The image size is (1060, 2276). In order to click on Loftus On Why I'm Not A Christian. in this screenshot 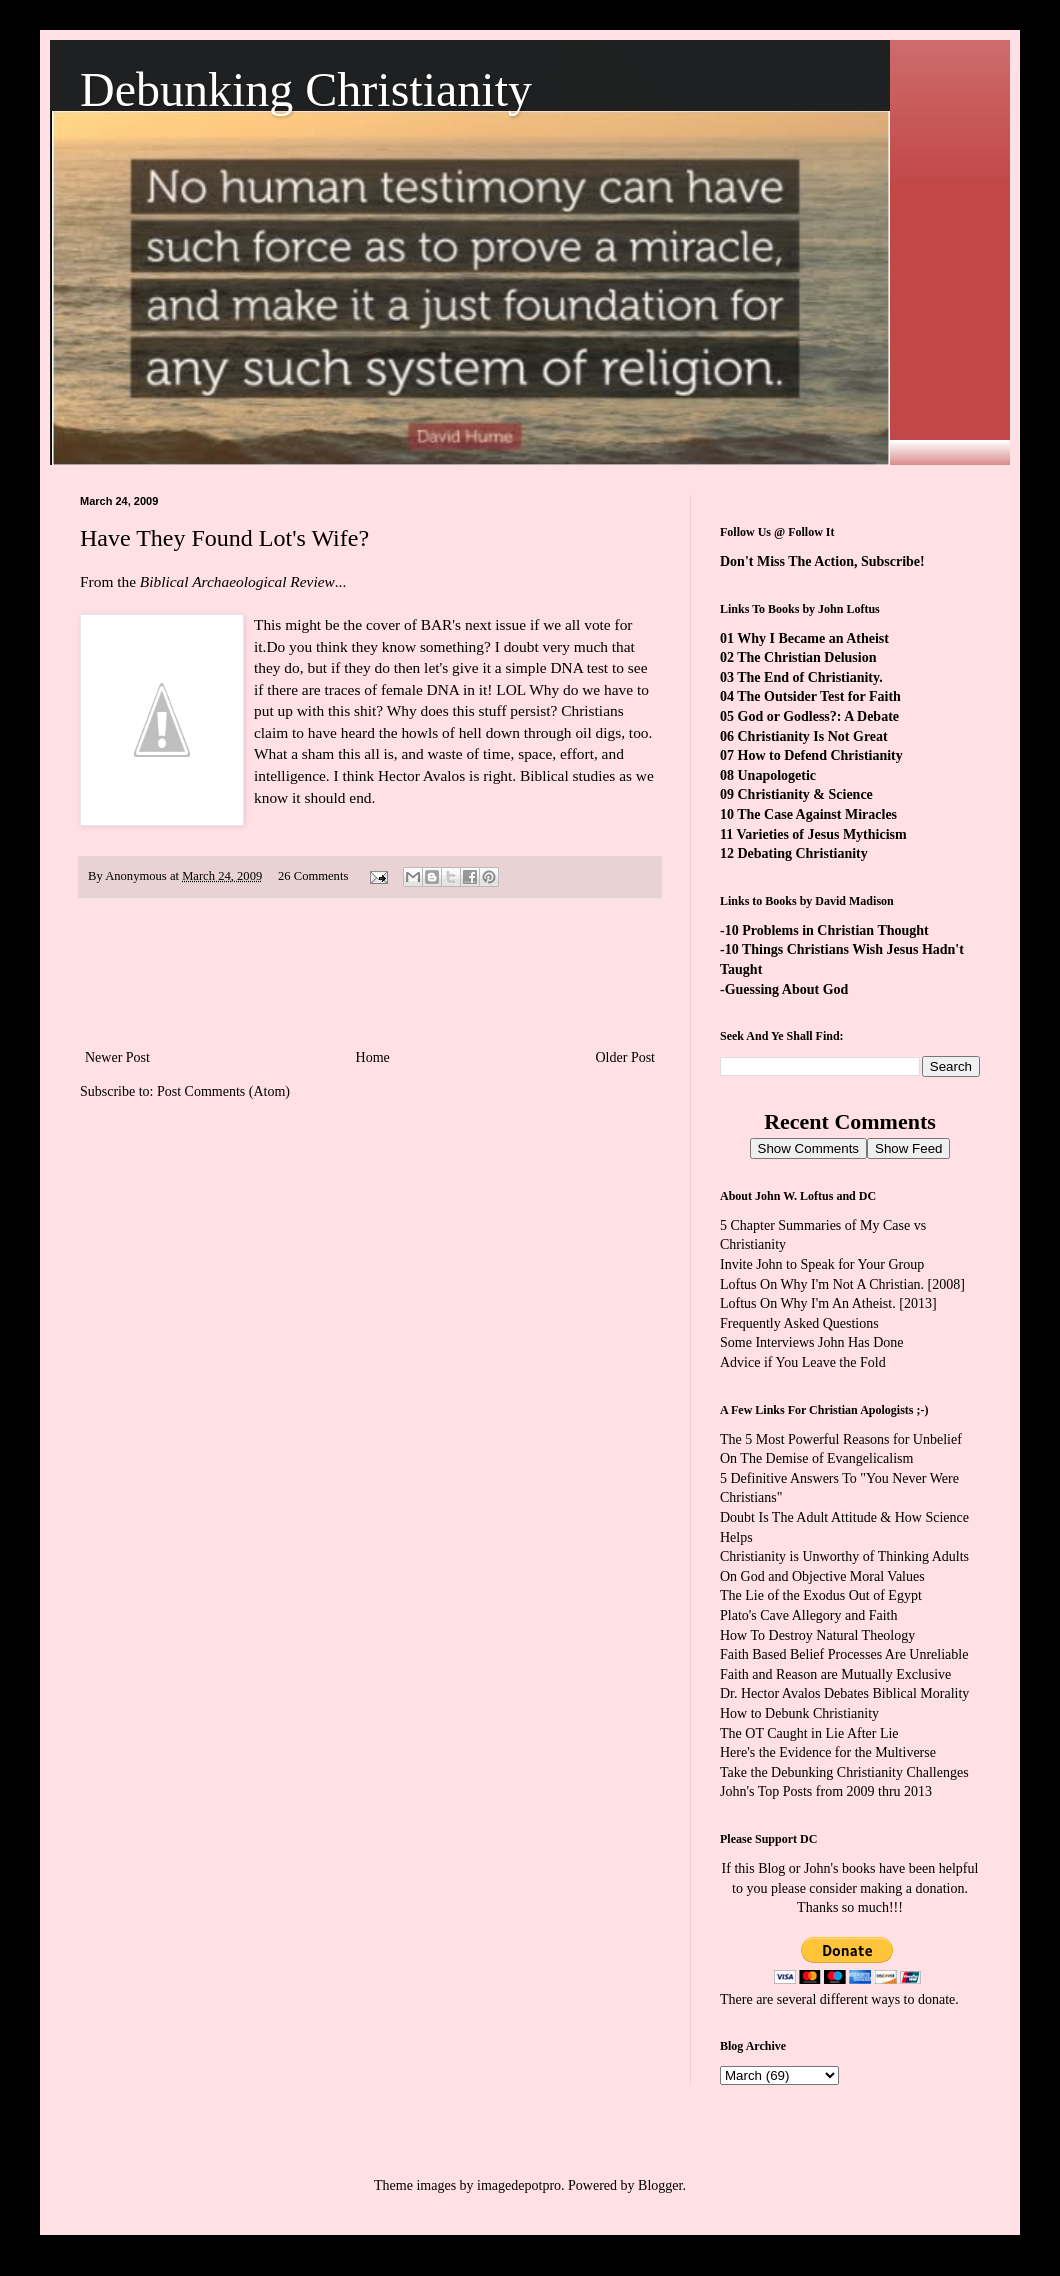, I will do `click(822, 1284)`.